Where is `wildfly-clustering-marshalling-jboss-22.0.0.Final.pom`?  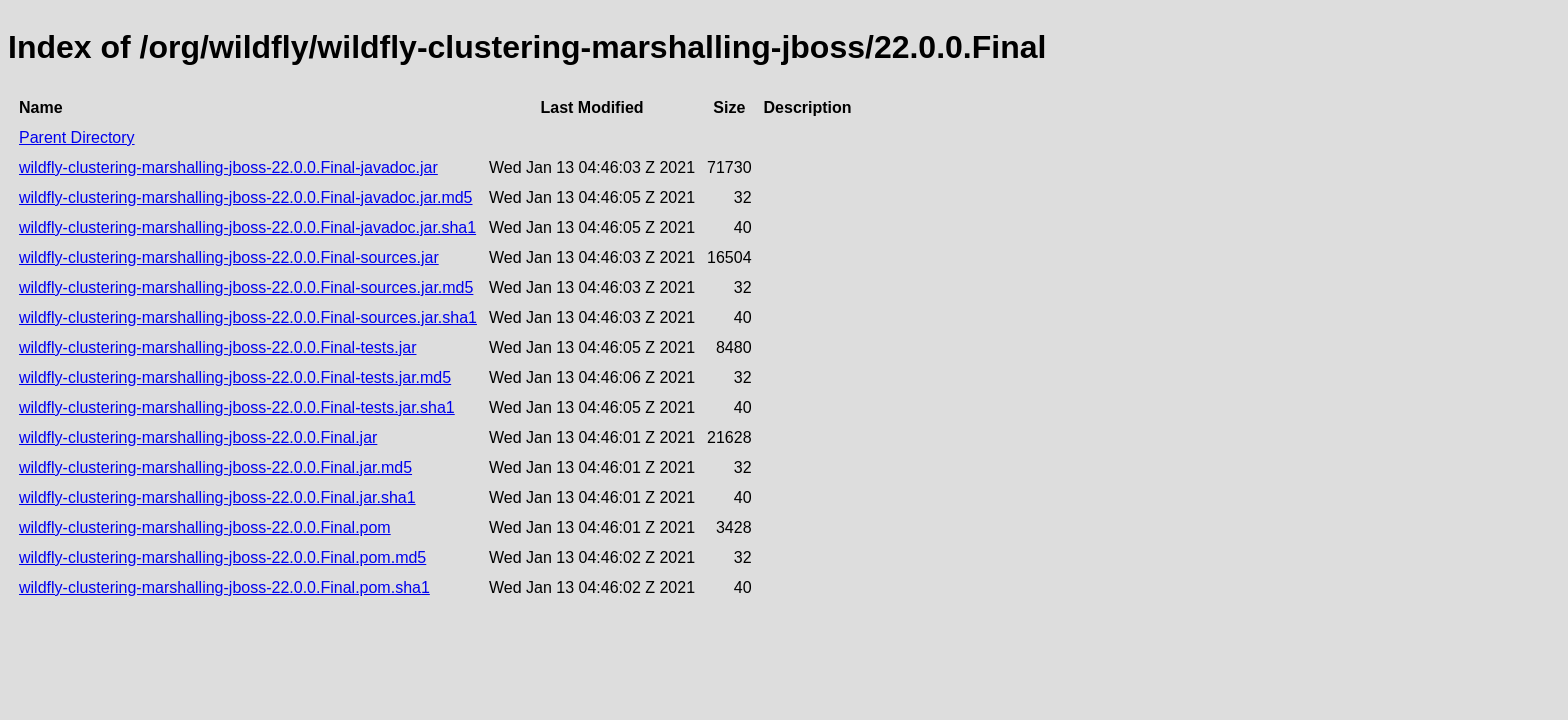 wildfly-clustering-marshalling-jboss-22.0.0.Final.pom is located at coordinates (205, 527).